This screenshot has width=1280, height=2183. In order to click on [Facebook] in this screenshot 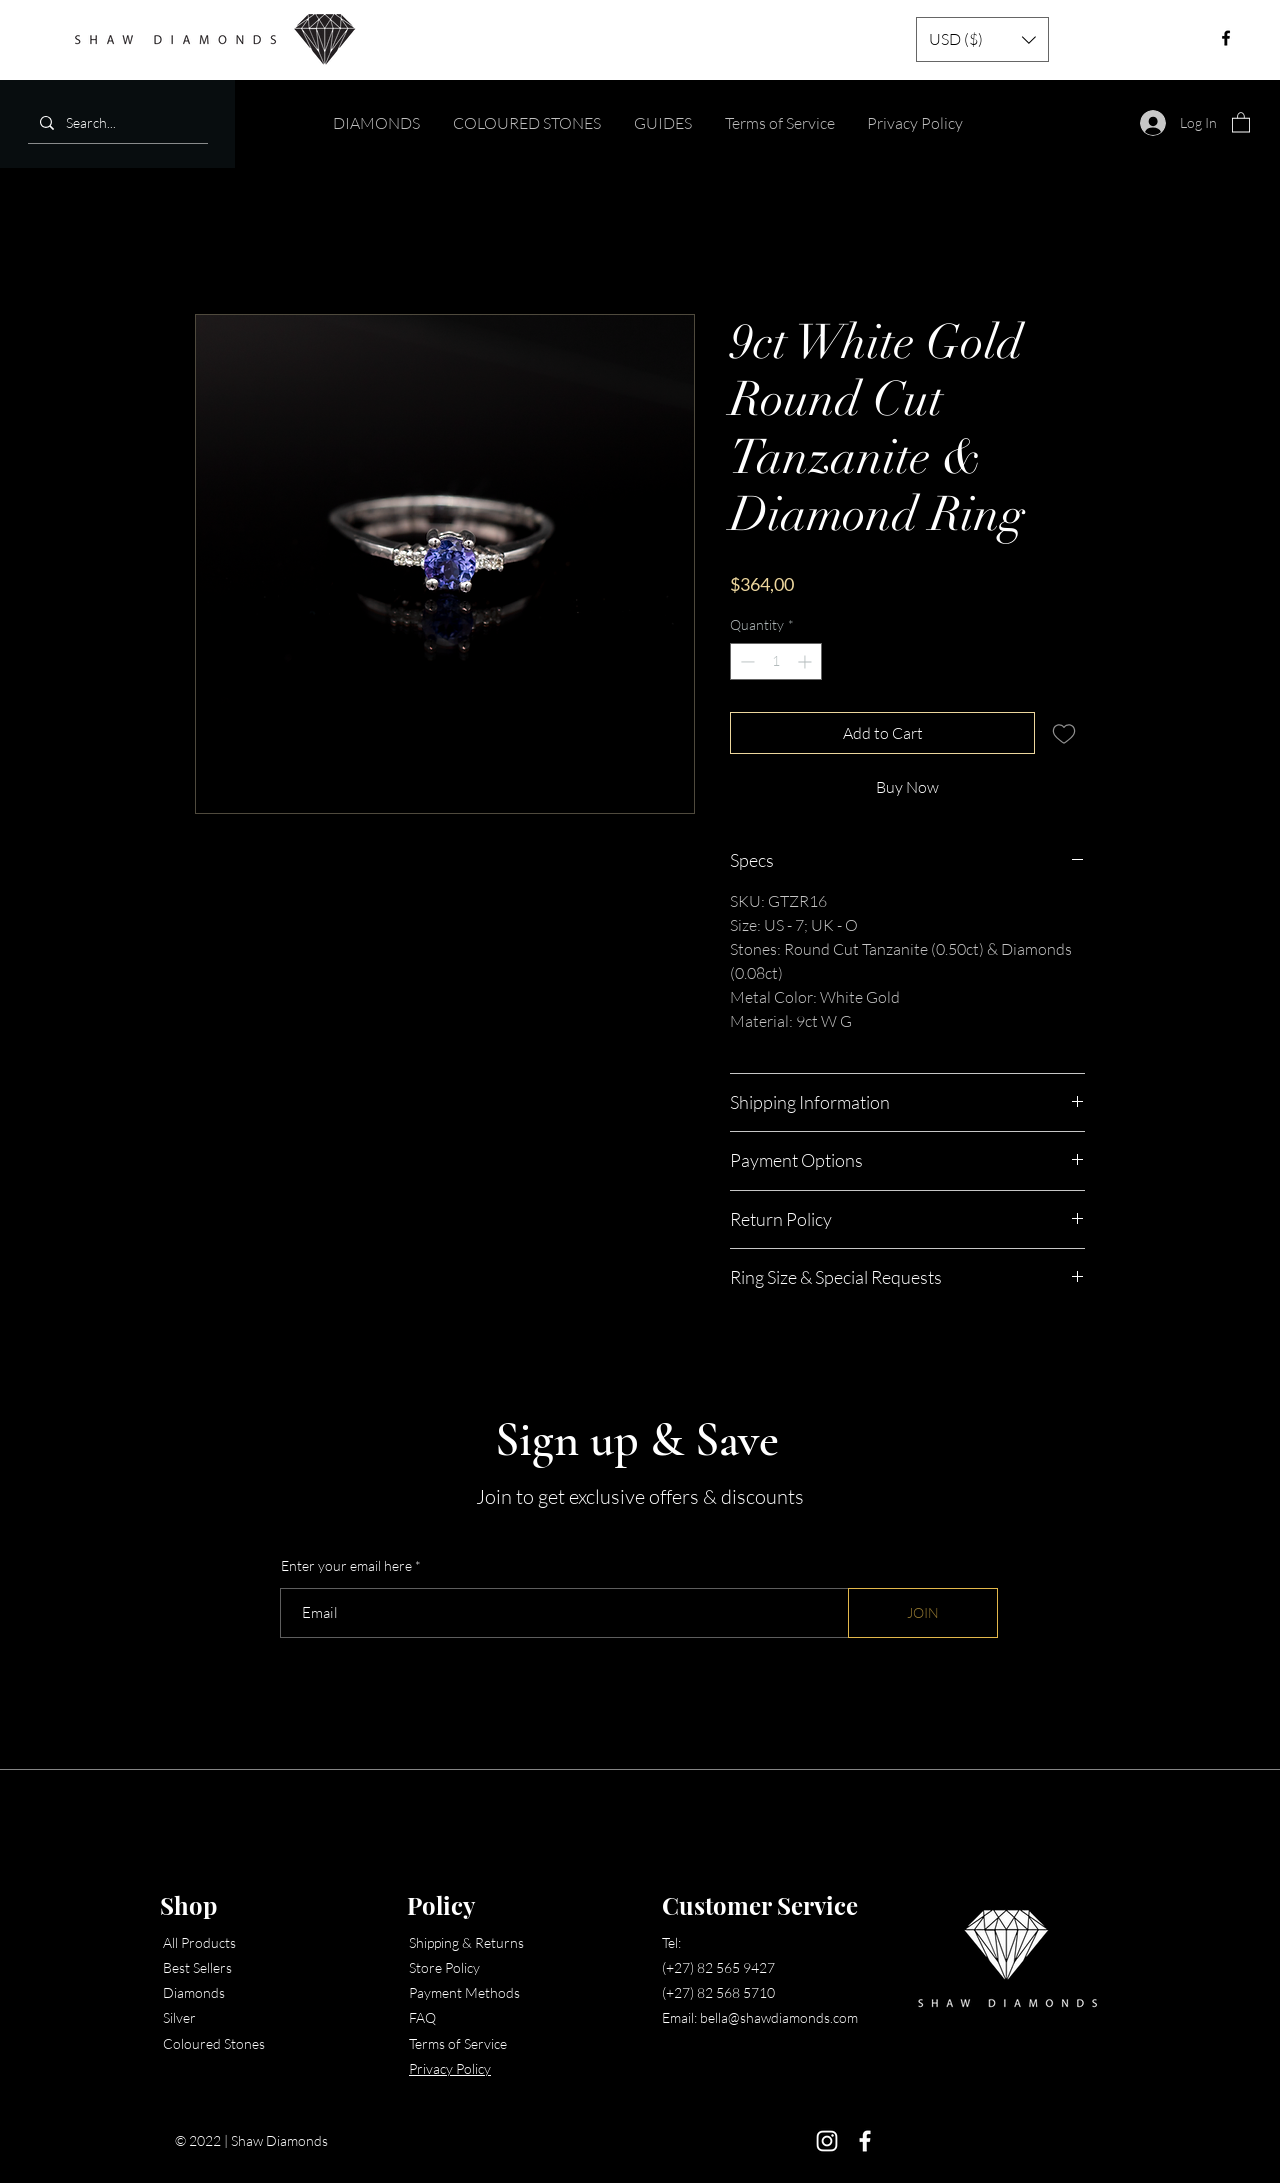, I will do `click(865, 2141)`.